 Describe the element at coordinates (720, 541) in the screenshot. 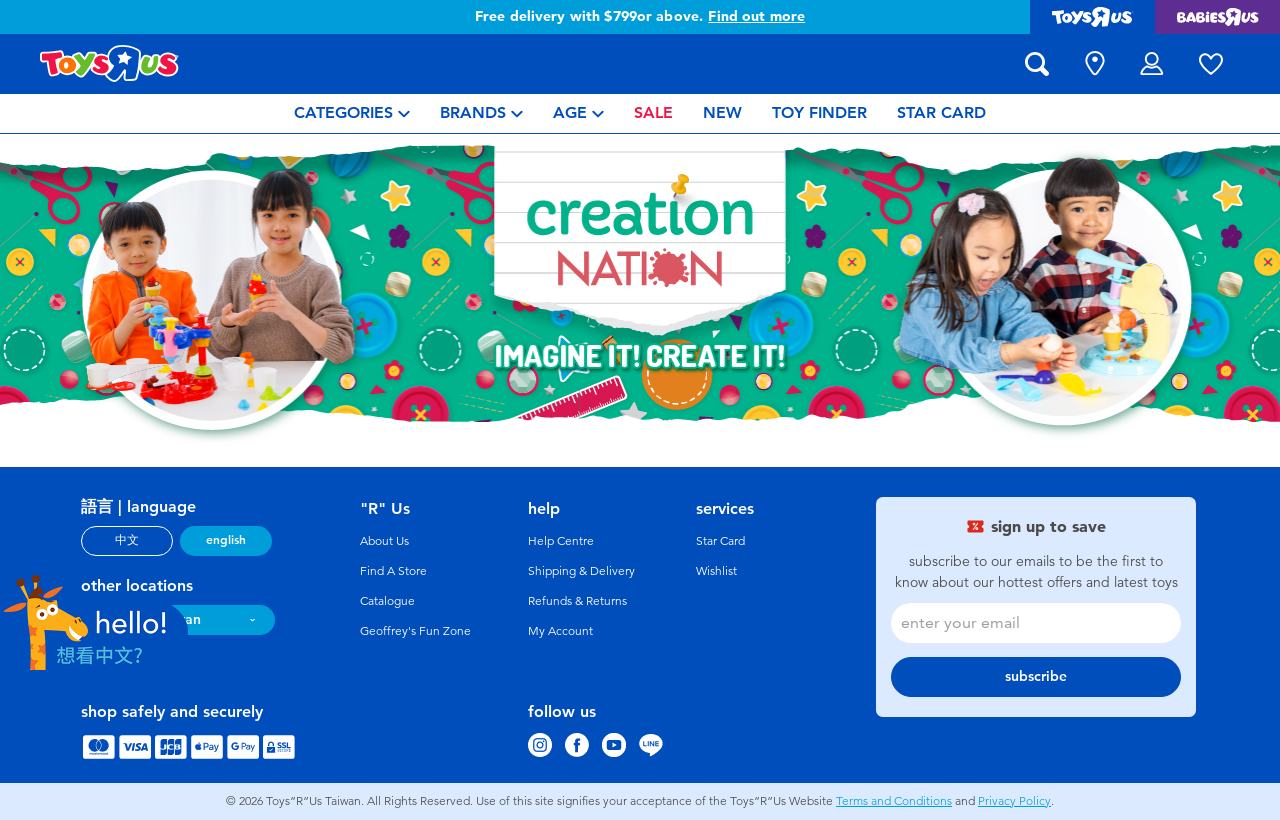

I see `Star Card` at that location.